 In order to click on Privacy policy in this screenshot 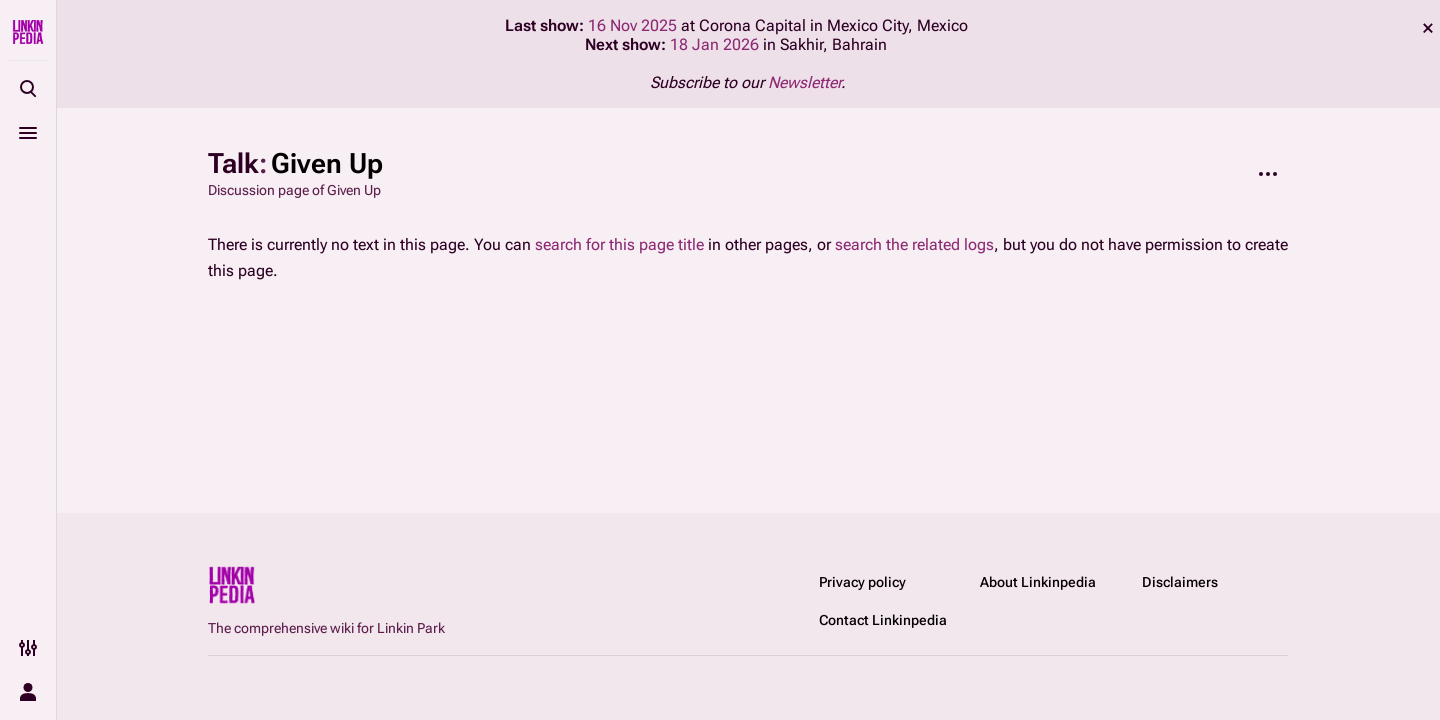, I will do `click(862, 582)`.